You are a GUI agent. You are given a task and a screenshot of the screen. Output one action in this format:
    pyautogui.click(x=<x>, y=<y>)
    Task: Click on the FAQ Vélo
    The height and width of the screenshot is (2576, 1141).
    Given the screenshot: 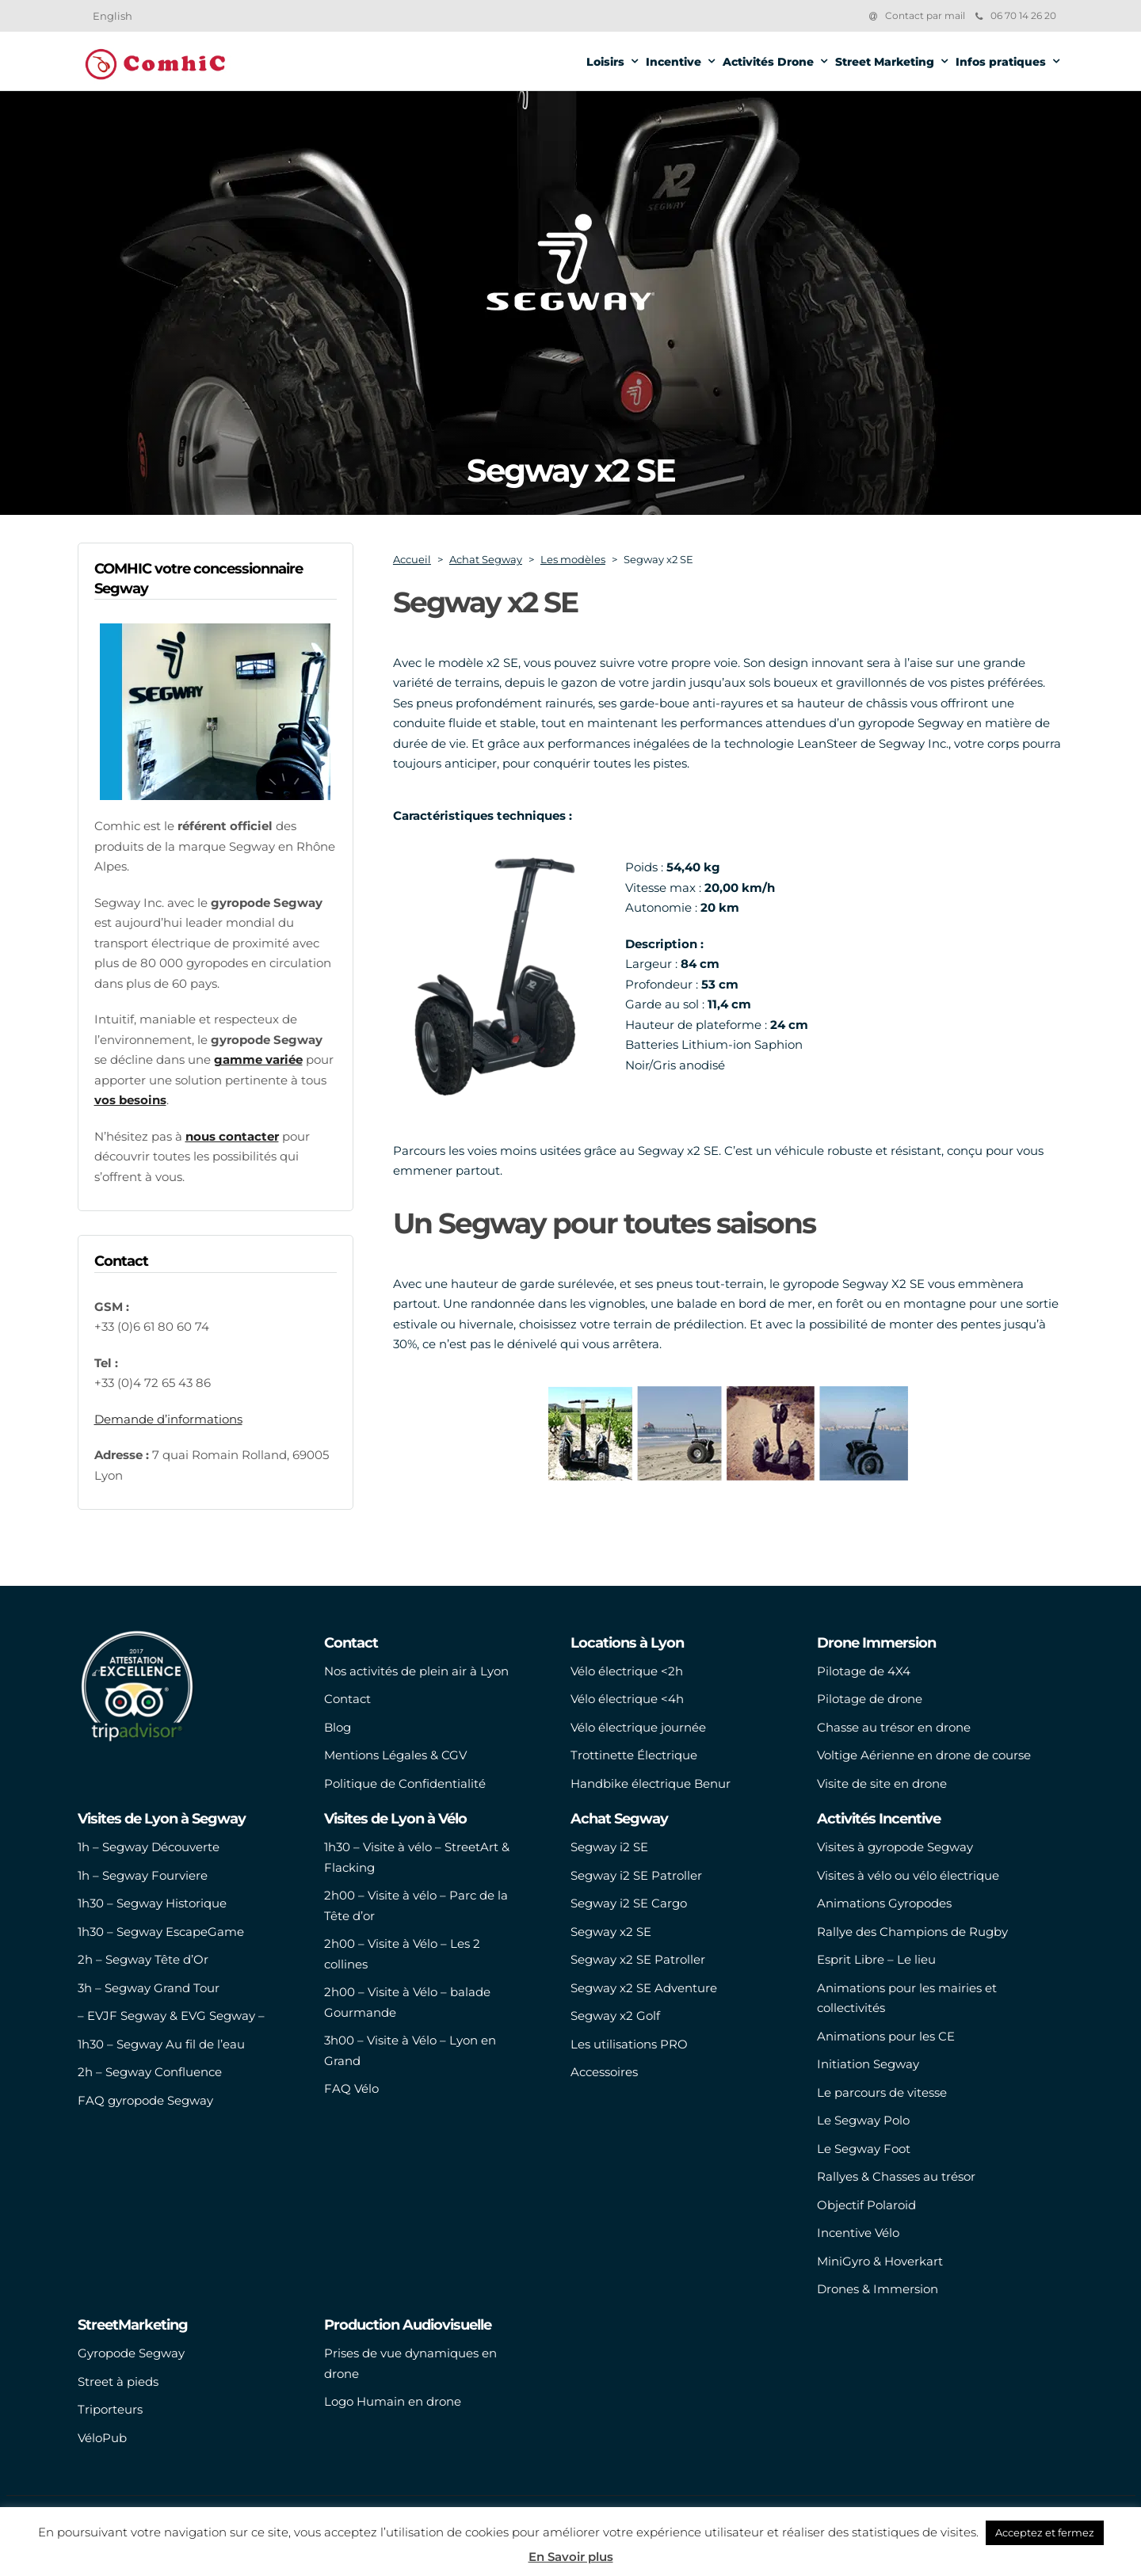 What is the action you would take?
    pyautogui.click(x=351, y=2088)
    